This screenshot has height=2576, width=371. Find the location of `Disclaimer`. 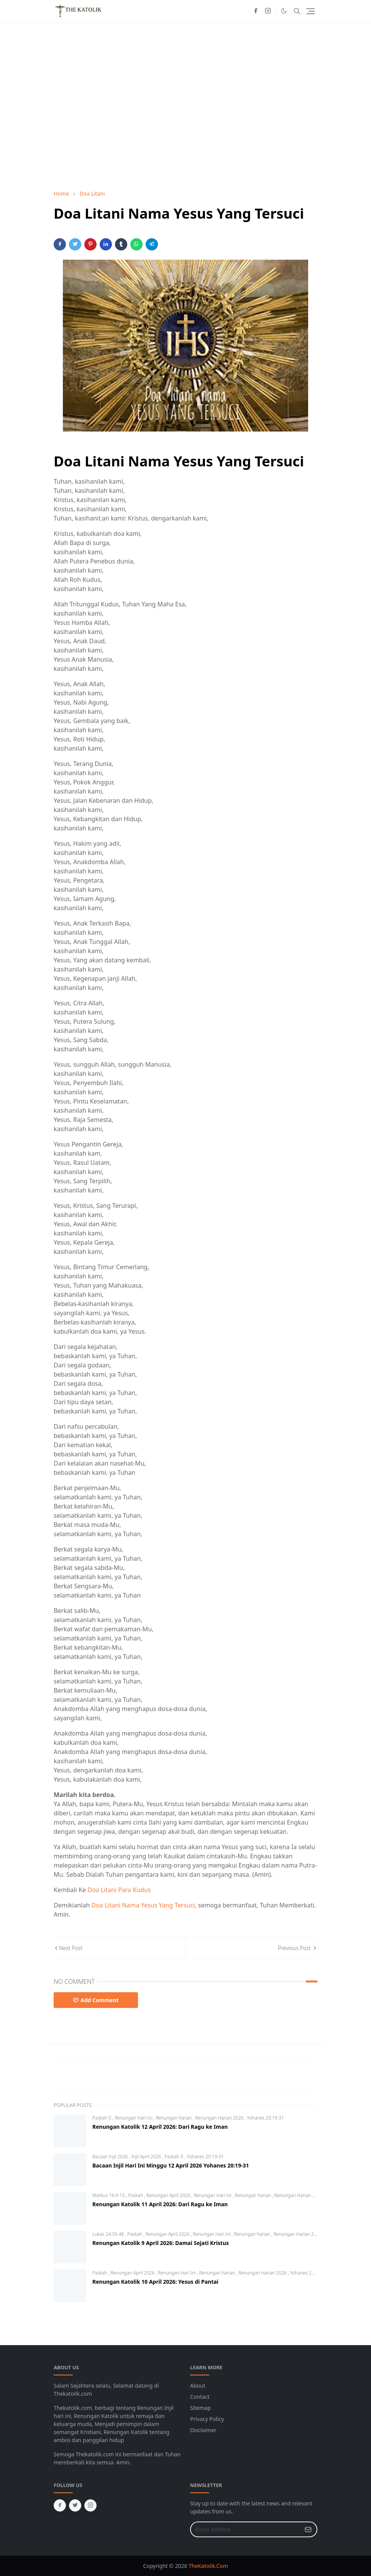

Disclaimer is located at coordinates (203, 2430).